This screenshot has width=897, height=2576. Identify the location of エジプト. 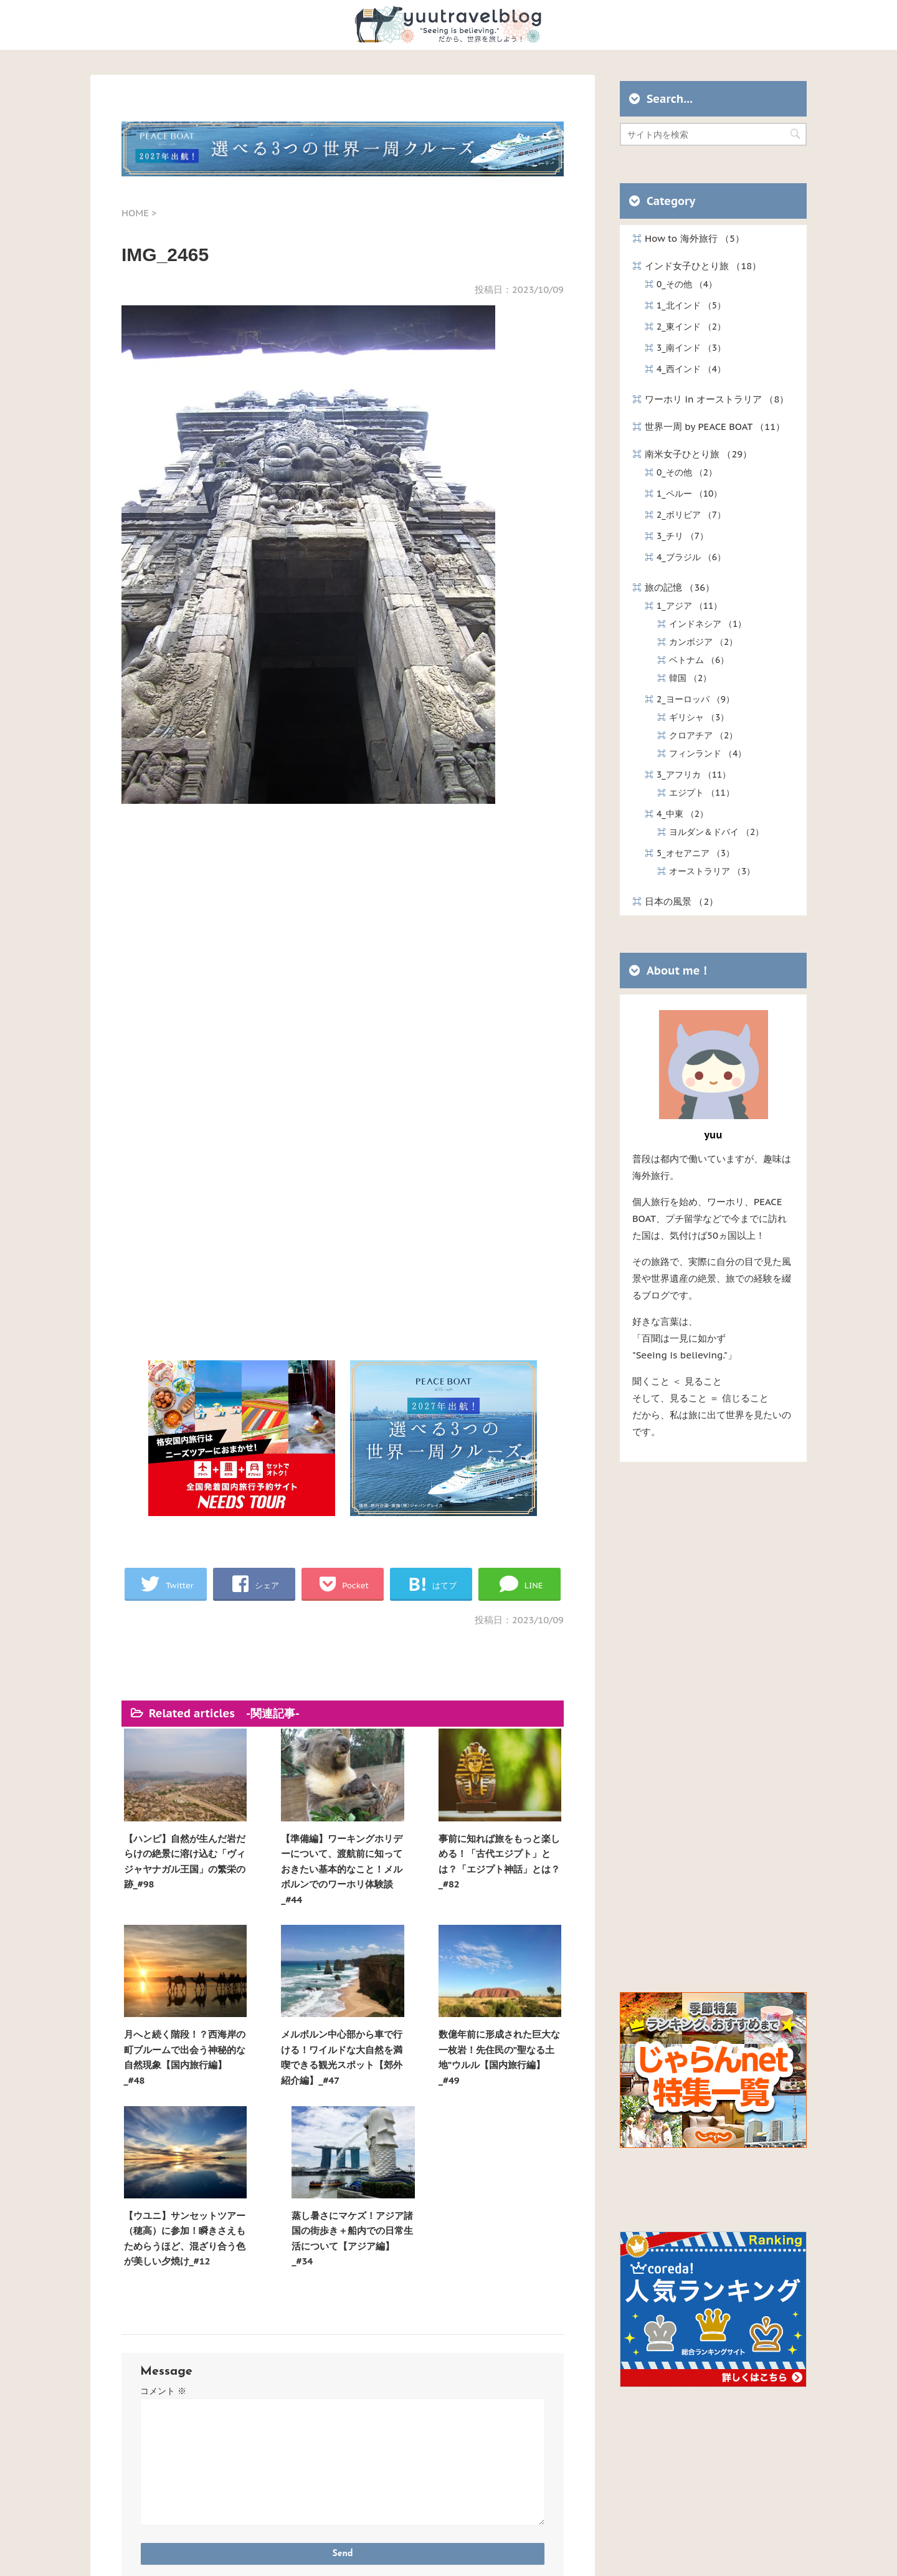
(701, 792).